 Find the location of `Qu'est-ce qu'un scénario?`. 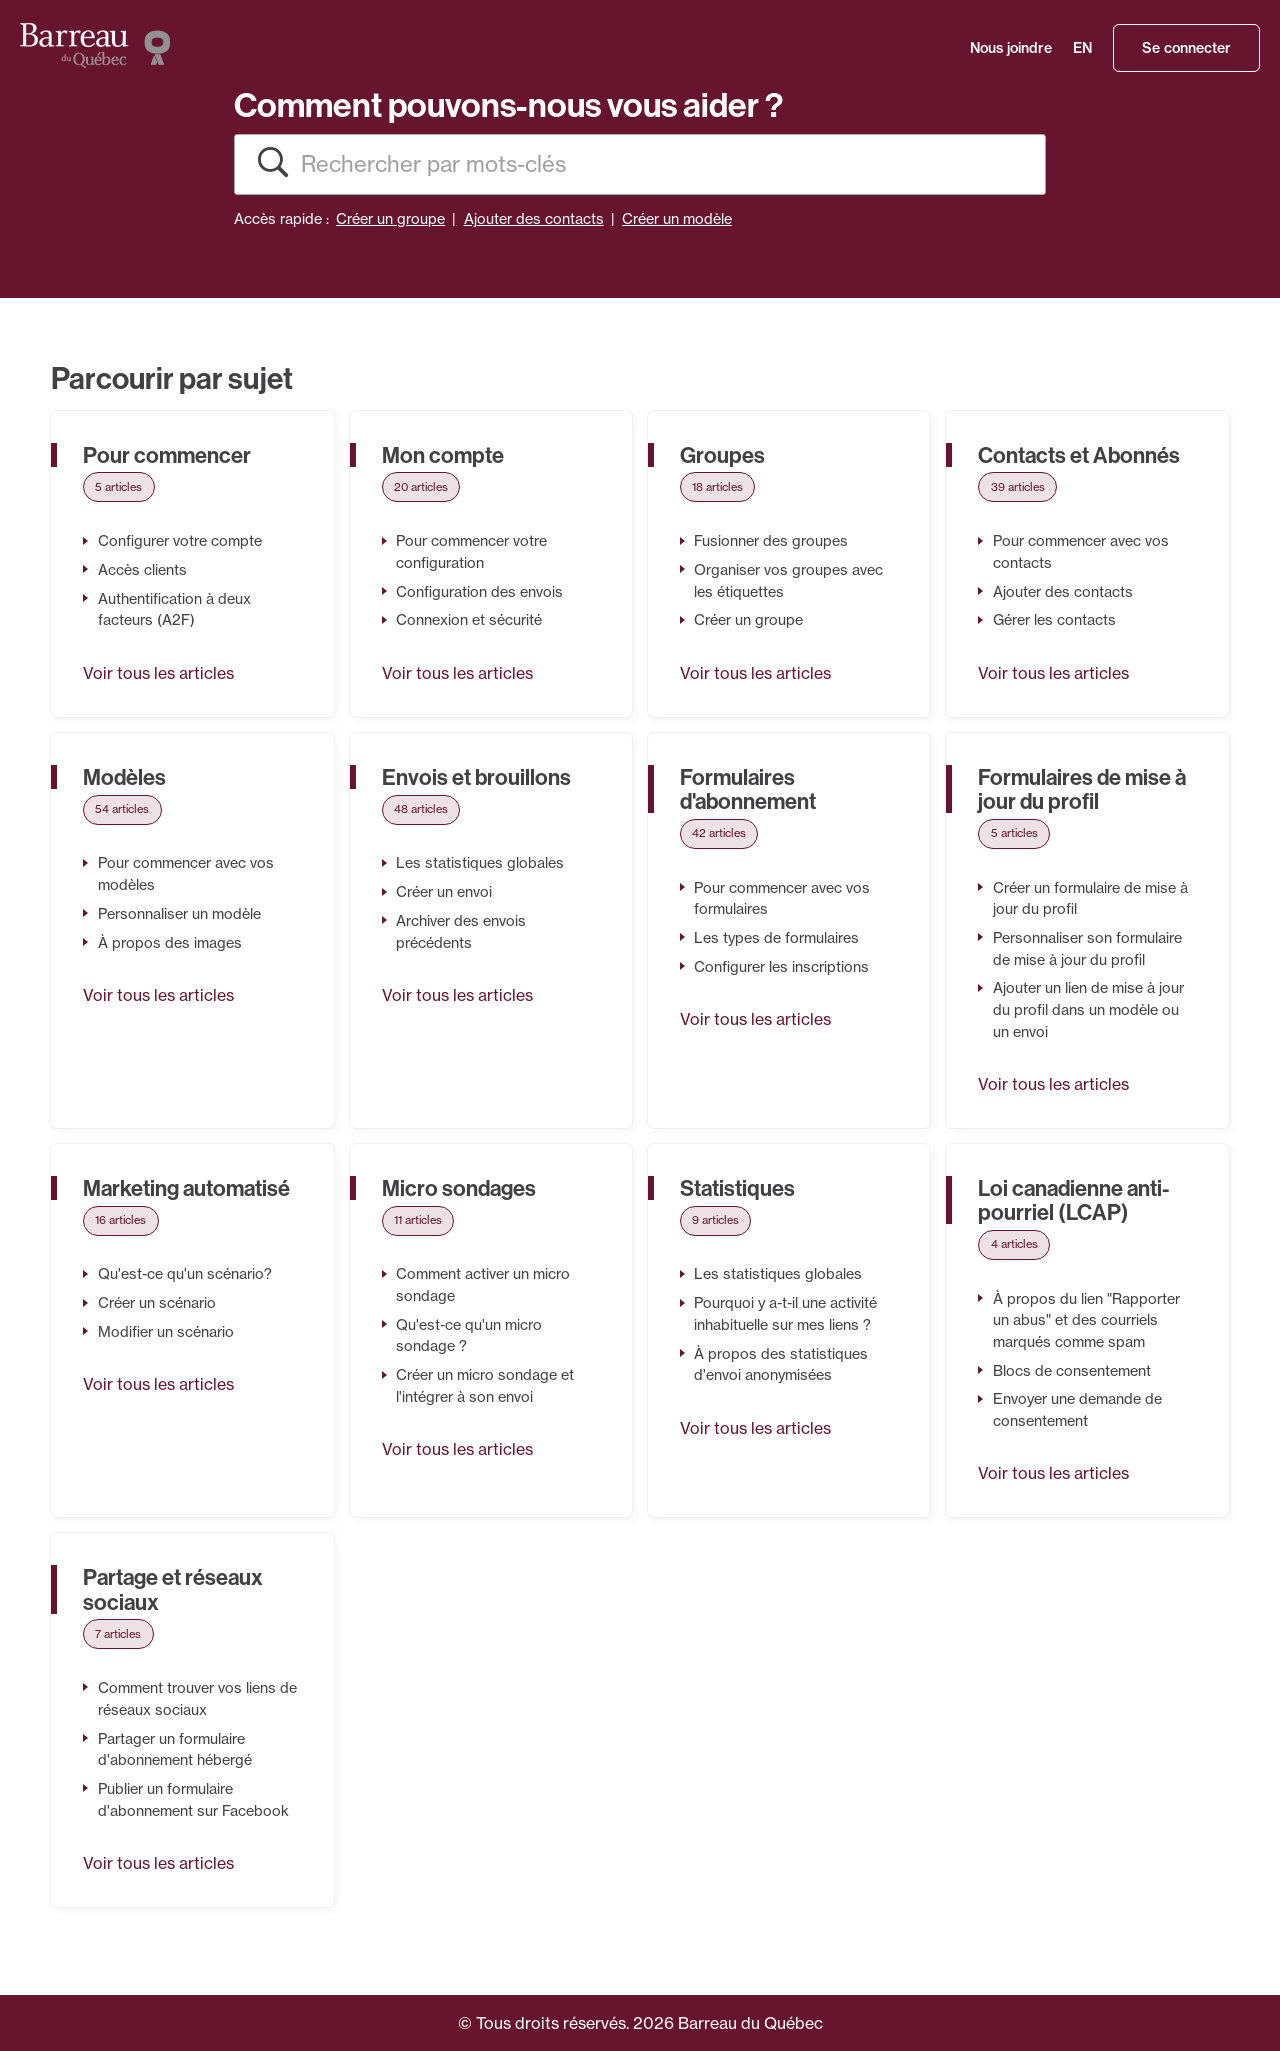

Qu'est-ce qu'un scénario? is located at coordinates (185, 1274).